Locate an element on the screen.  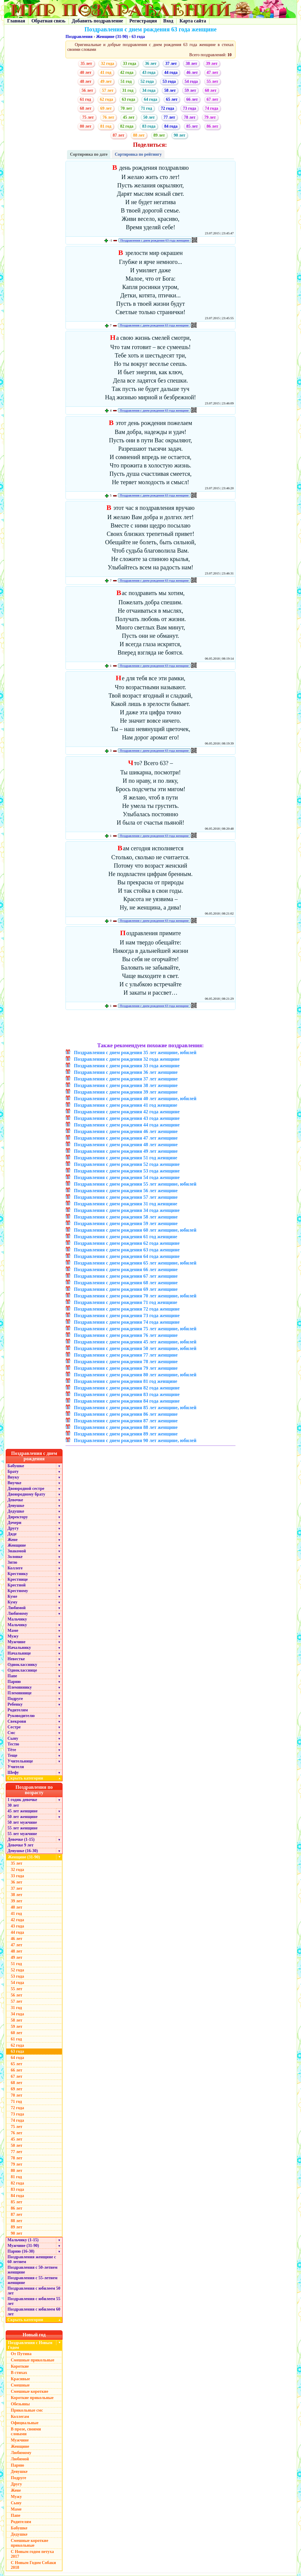
Поздравления с днем рождения 89 лет женщине is located at coordinates (126, 1433).